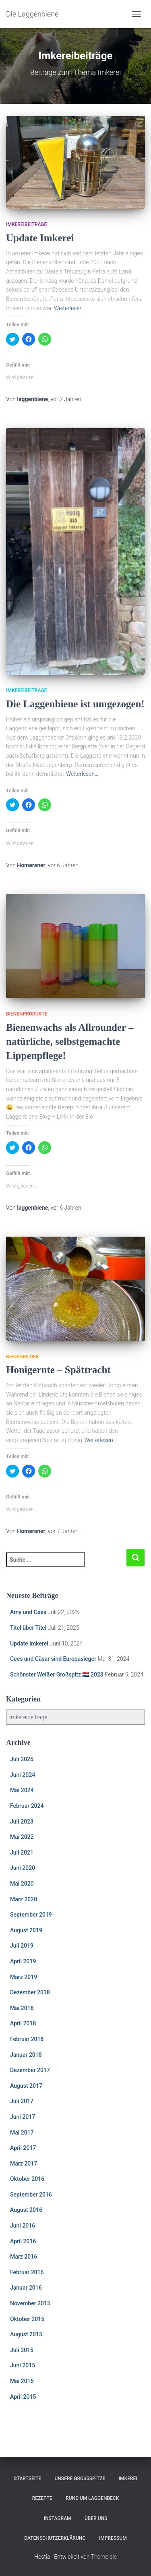 Image resolution: width=151 pixels, height=2576 pixels. Describe the element at coordinates (28, 1612) in the screenshot. I see `Amy und Cees` at that location.